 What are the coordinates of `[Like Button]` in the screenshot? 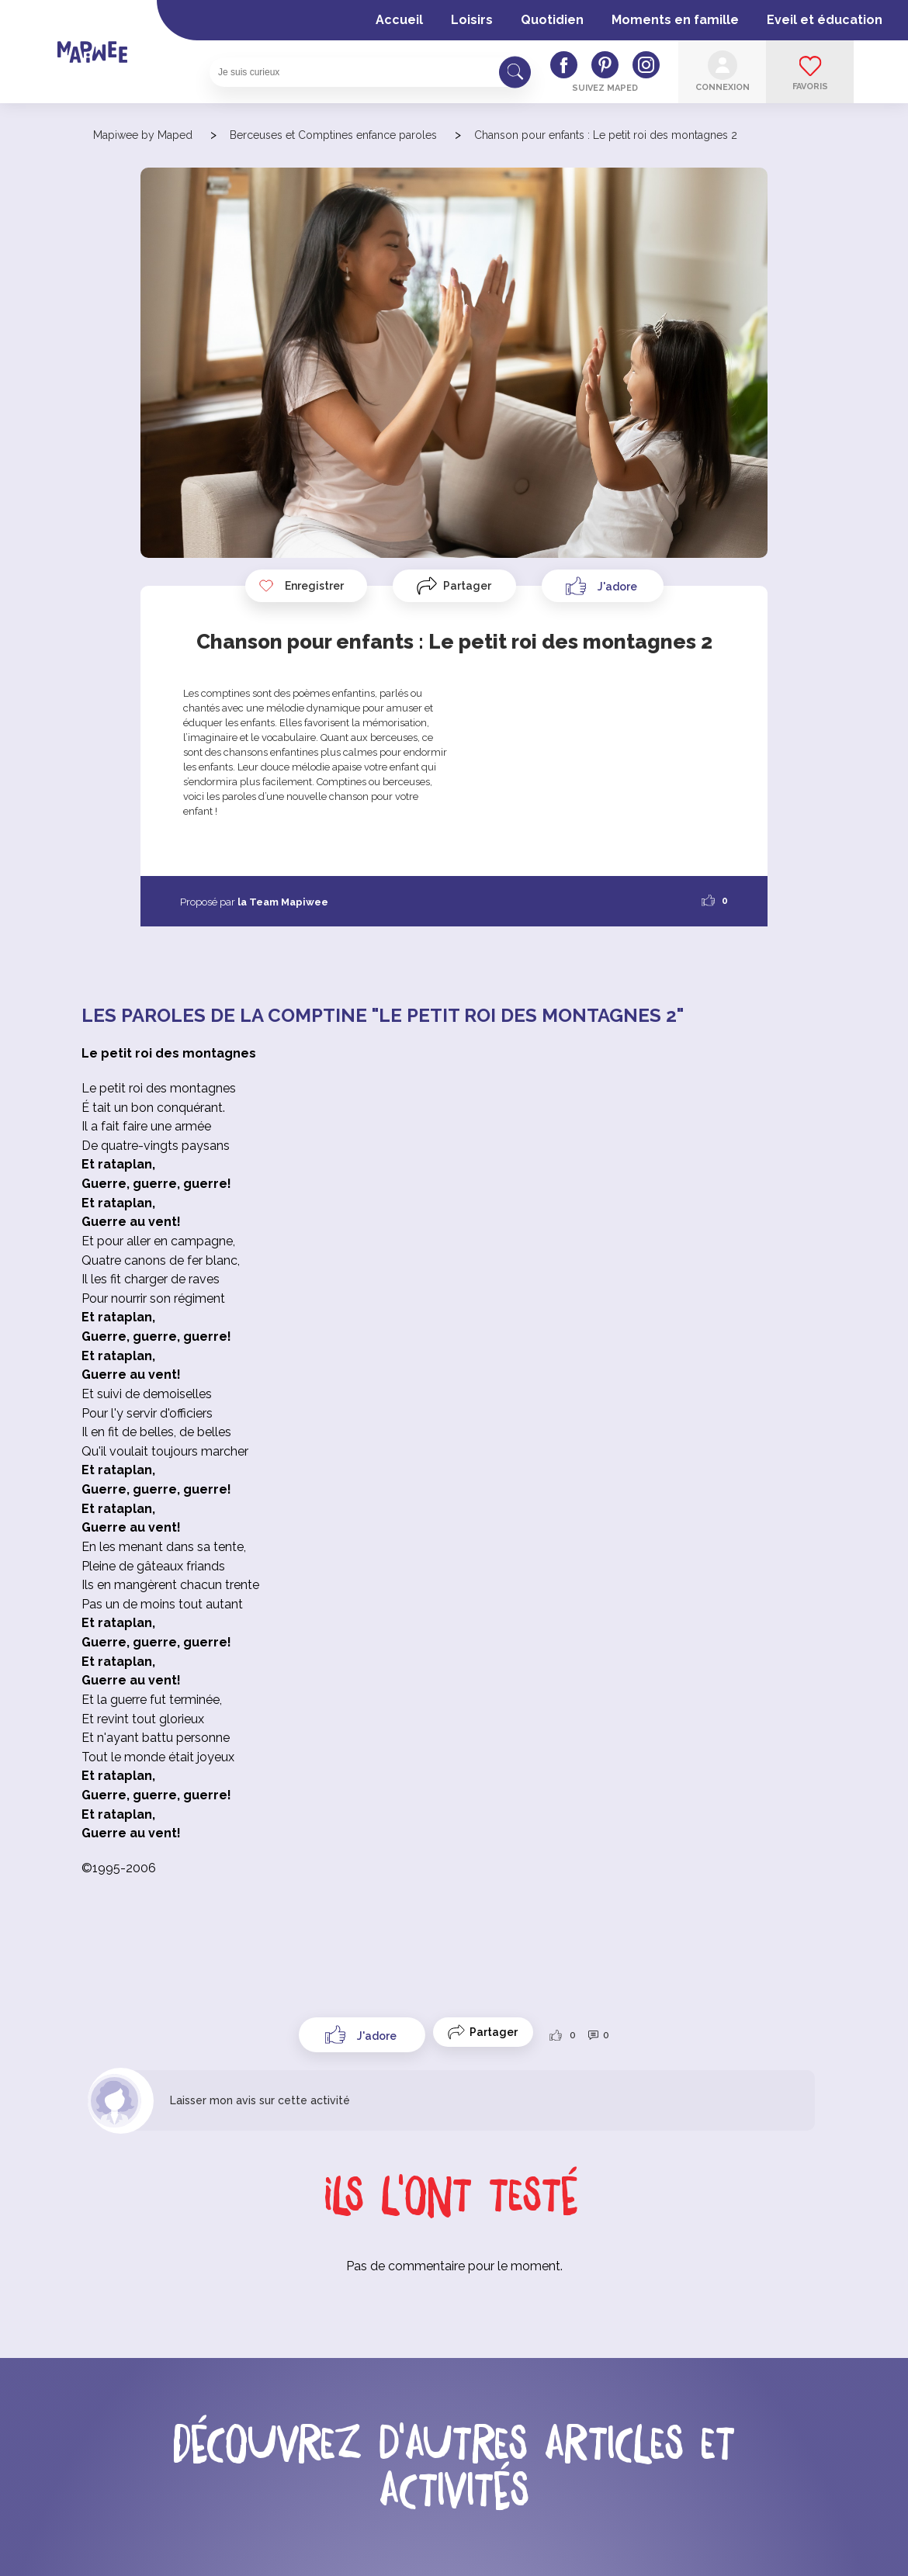 It's located at (603, 586).